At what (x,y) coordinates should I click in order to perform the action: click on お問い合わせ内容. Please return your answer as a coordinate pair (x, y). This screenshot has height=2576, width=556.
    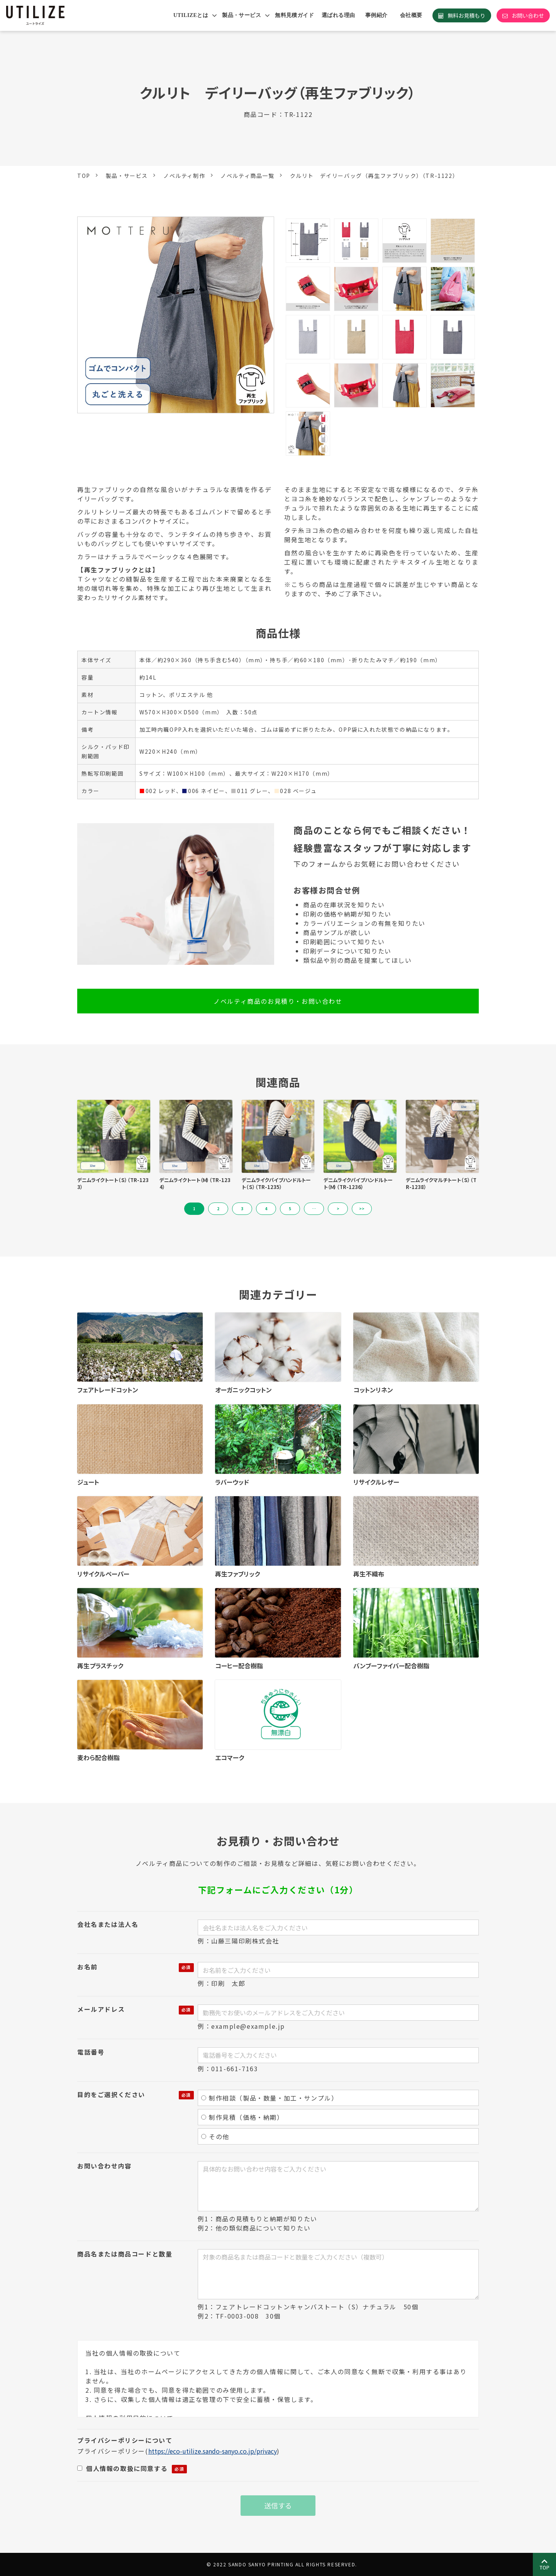
    Looking at the image, I should click on (104, 2165).